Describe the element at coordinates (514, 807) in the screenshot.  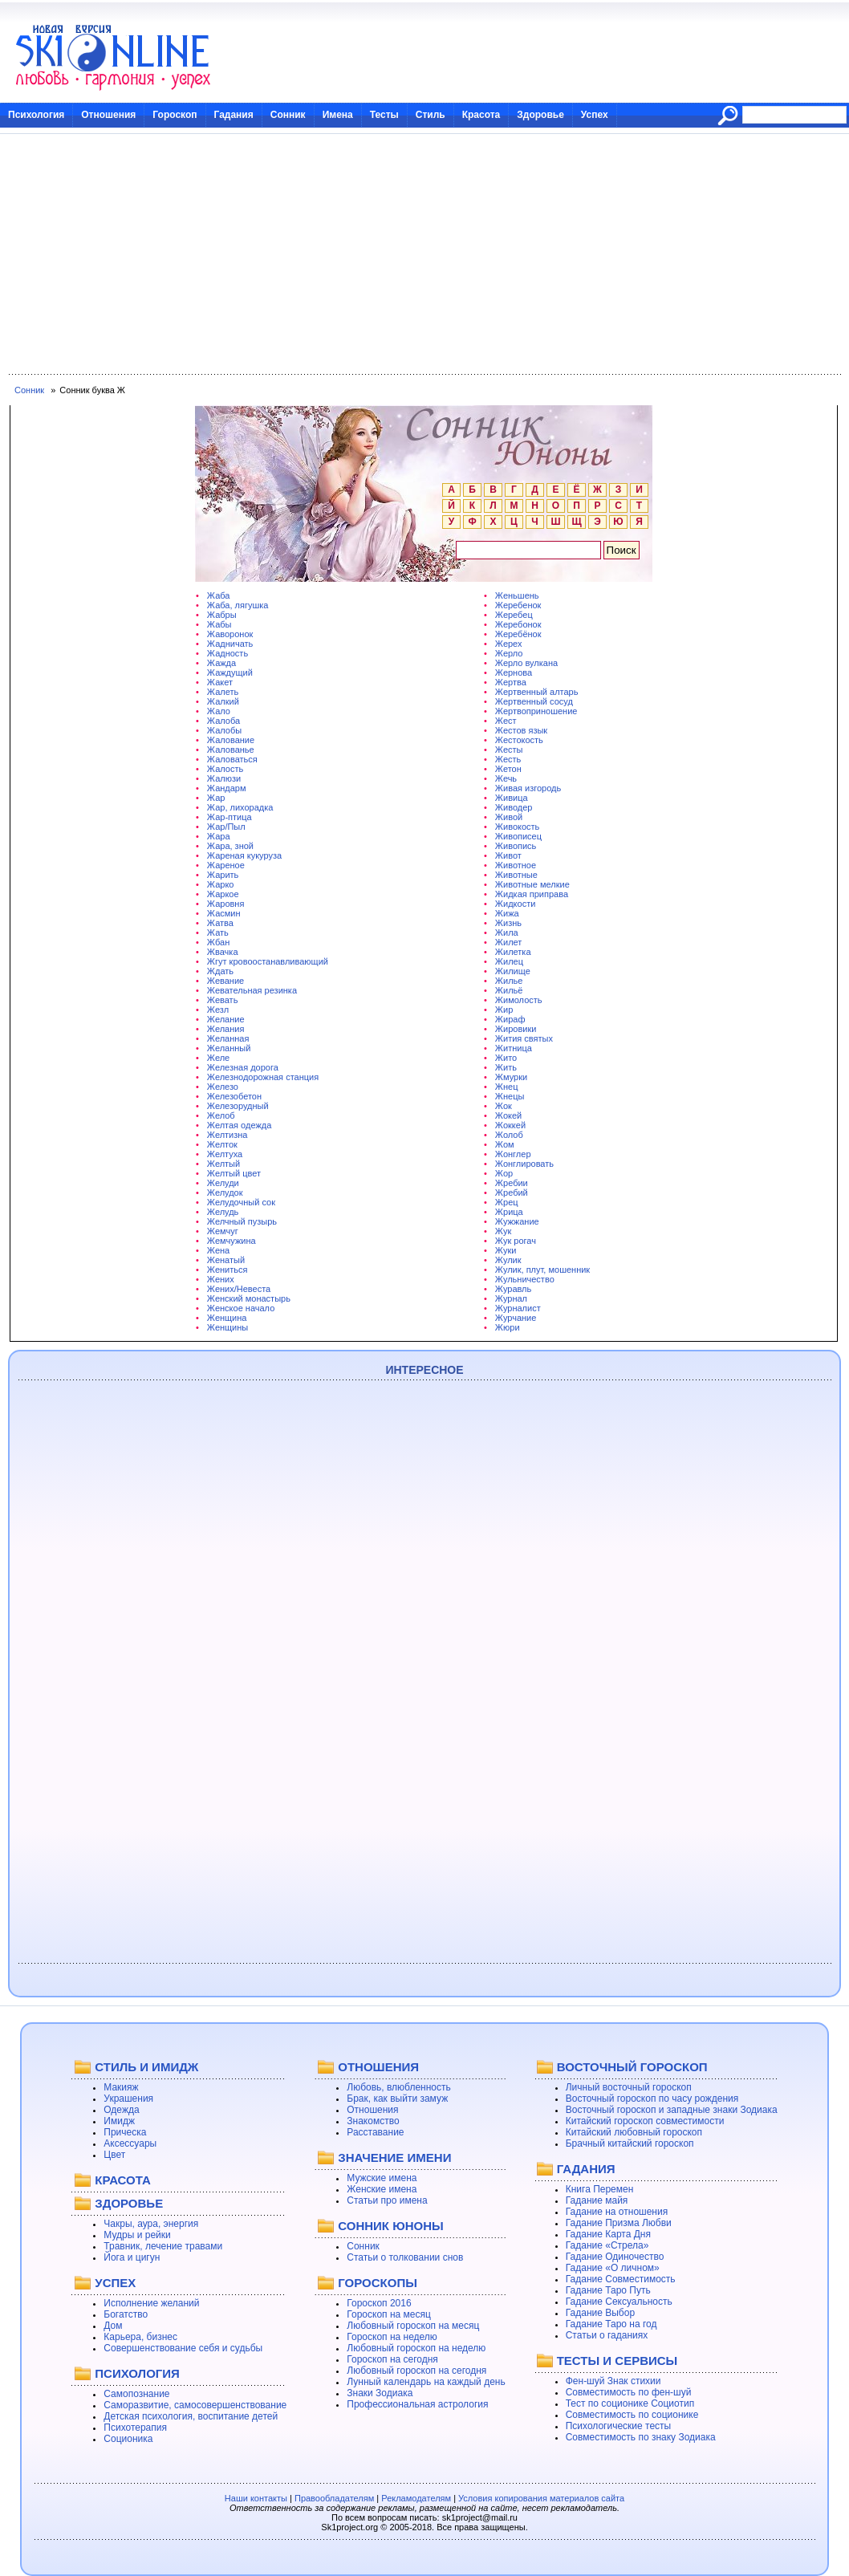
I see `Живодер` at that location.